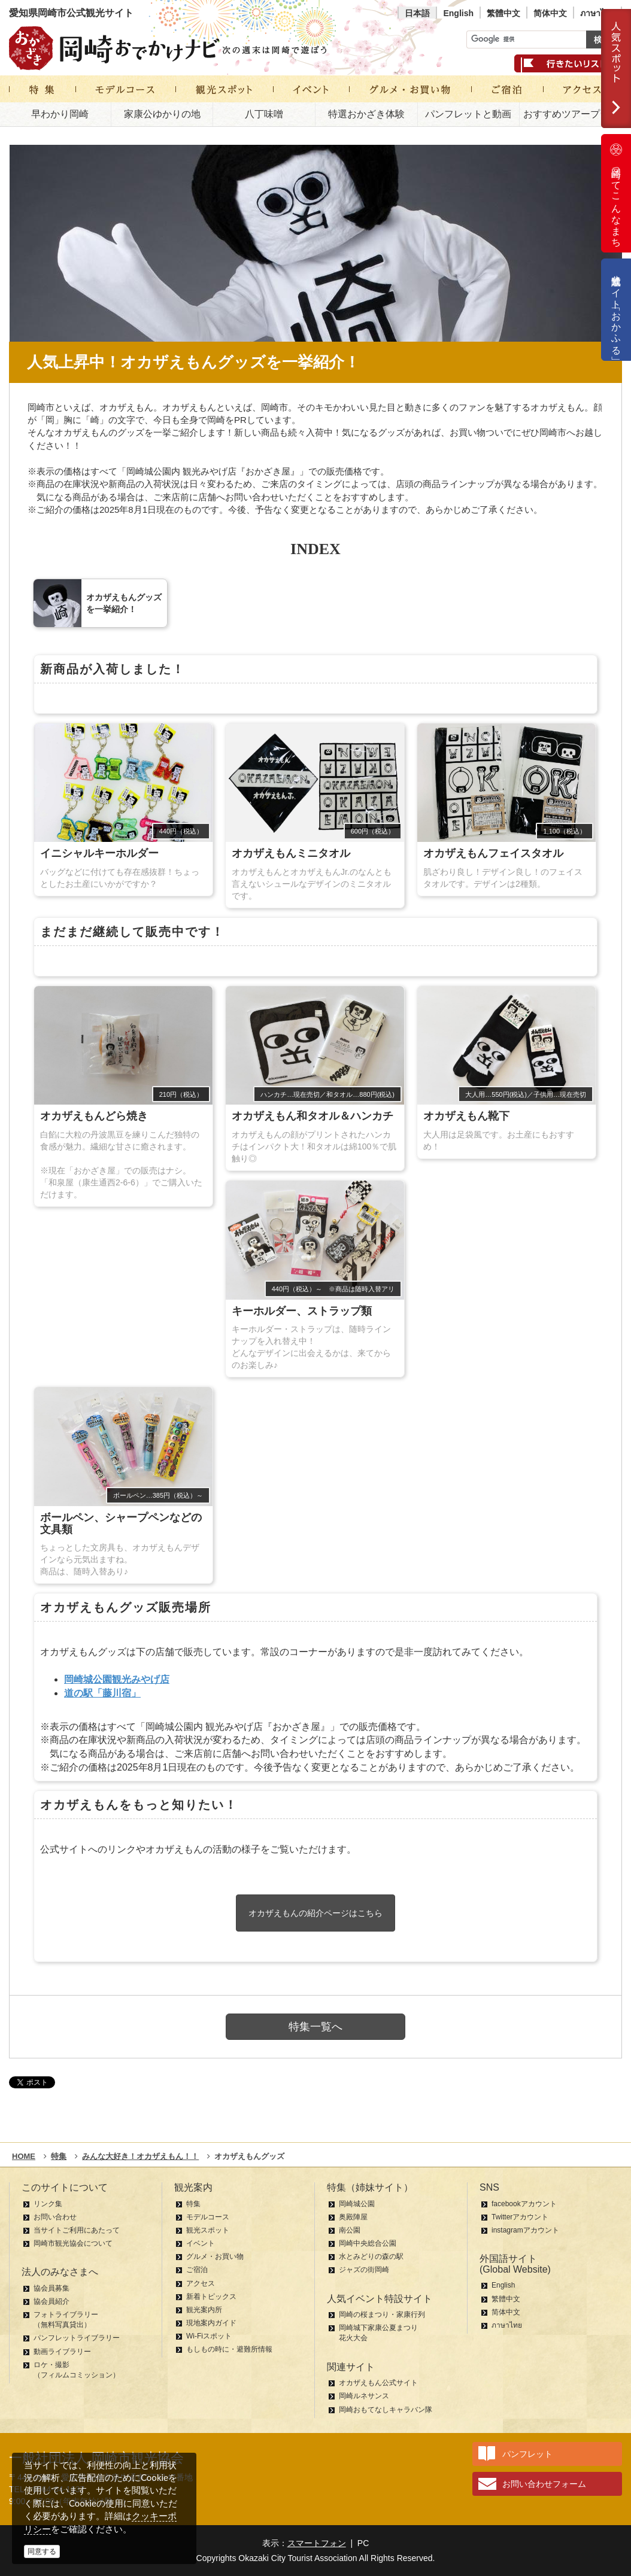 This screenshot has height=2576, width=631. What do you see at coordinates (264, 114) in the screenshot?
I see `八丁味噌` at bounding box center [264, 114].